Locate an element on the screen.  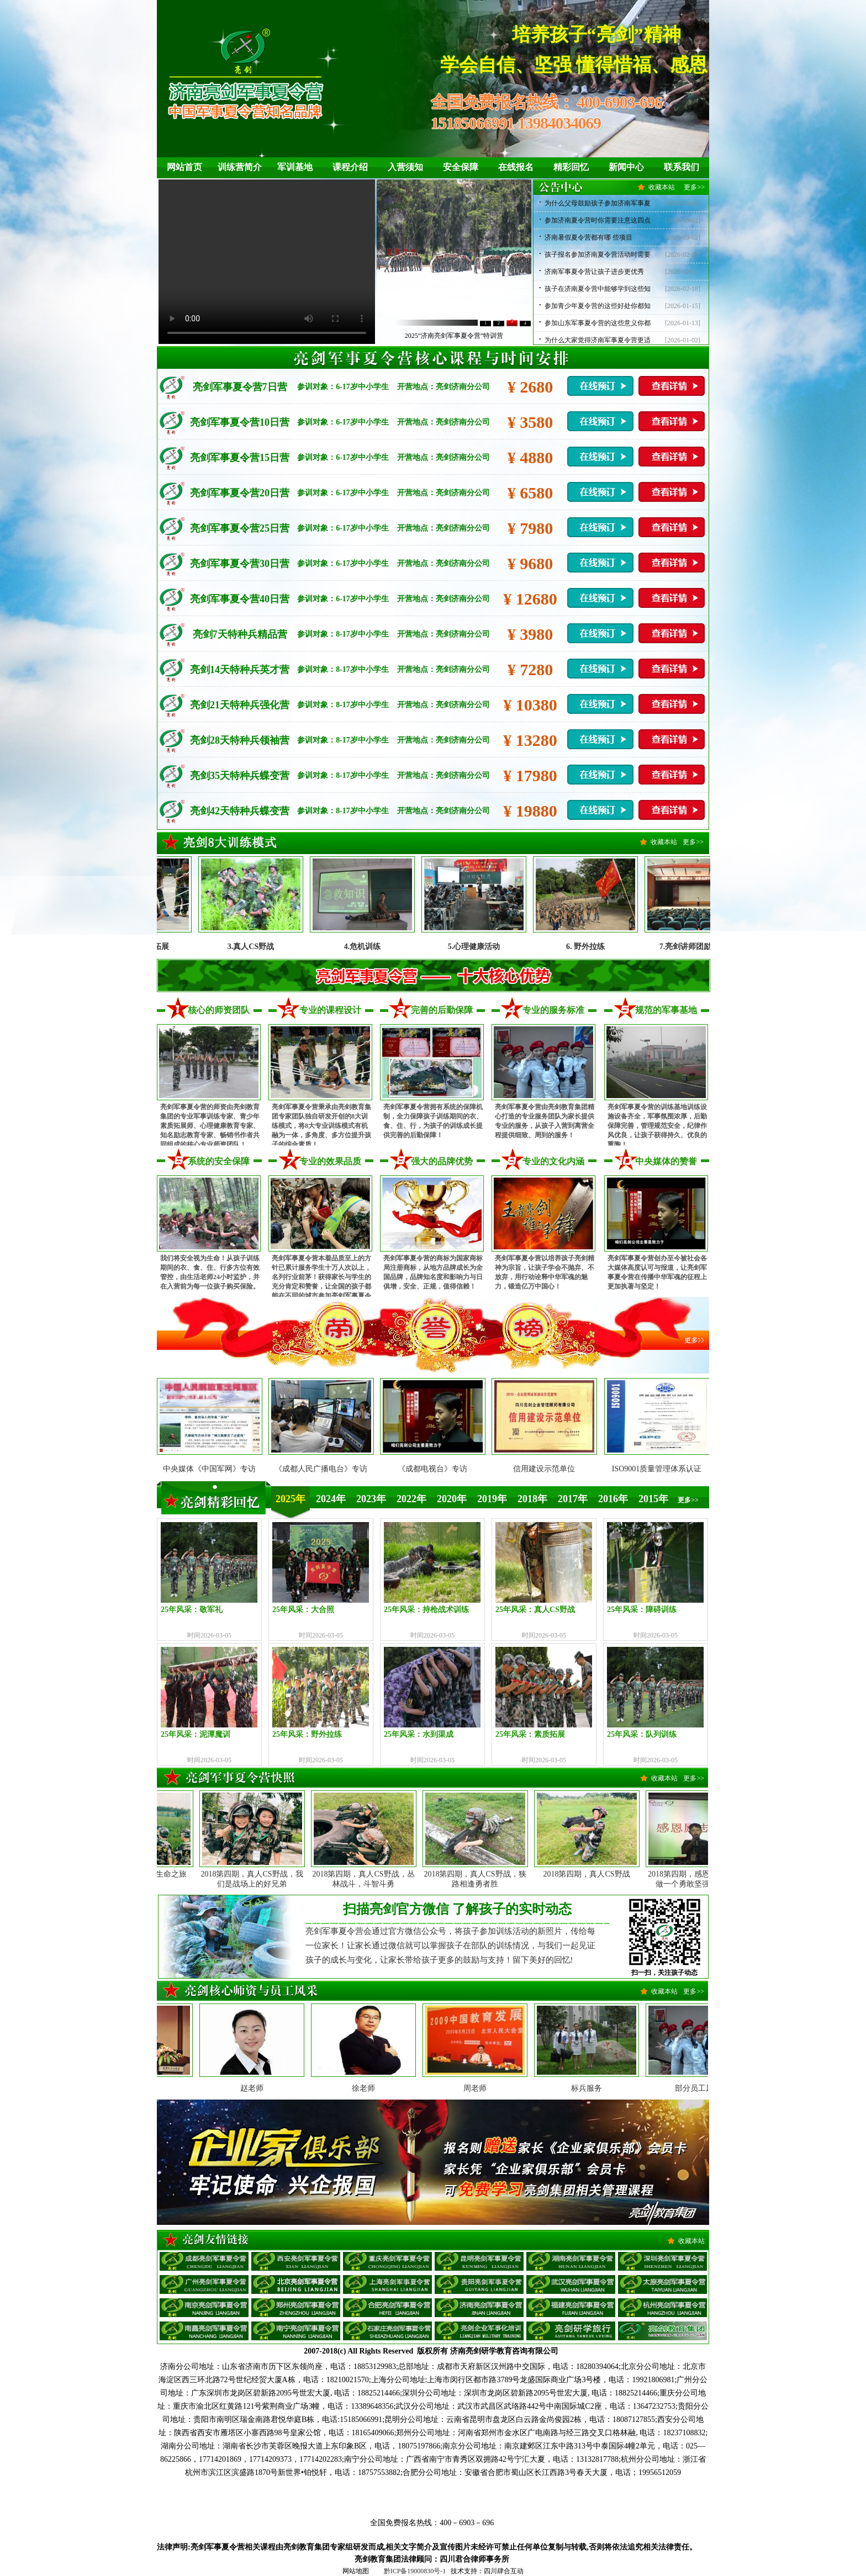
2023年 is located at coordinates (371, 1498).